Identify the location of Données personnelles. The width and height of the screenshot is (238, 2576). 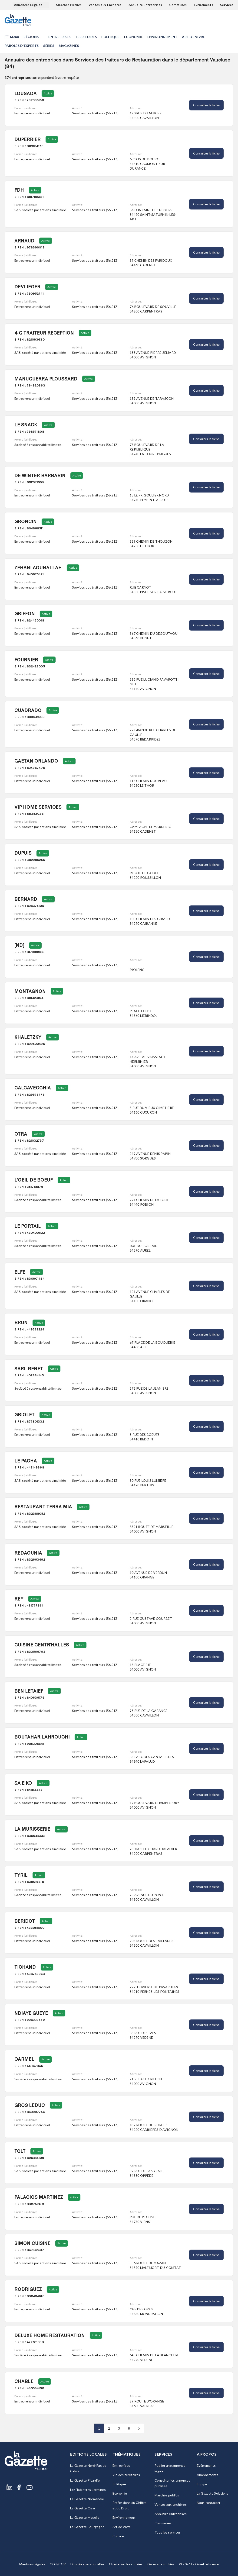
(87, 2564).